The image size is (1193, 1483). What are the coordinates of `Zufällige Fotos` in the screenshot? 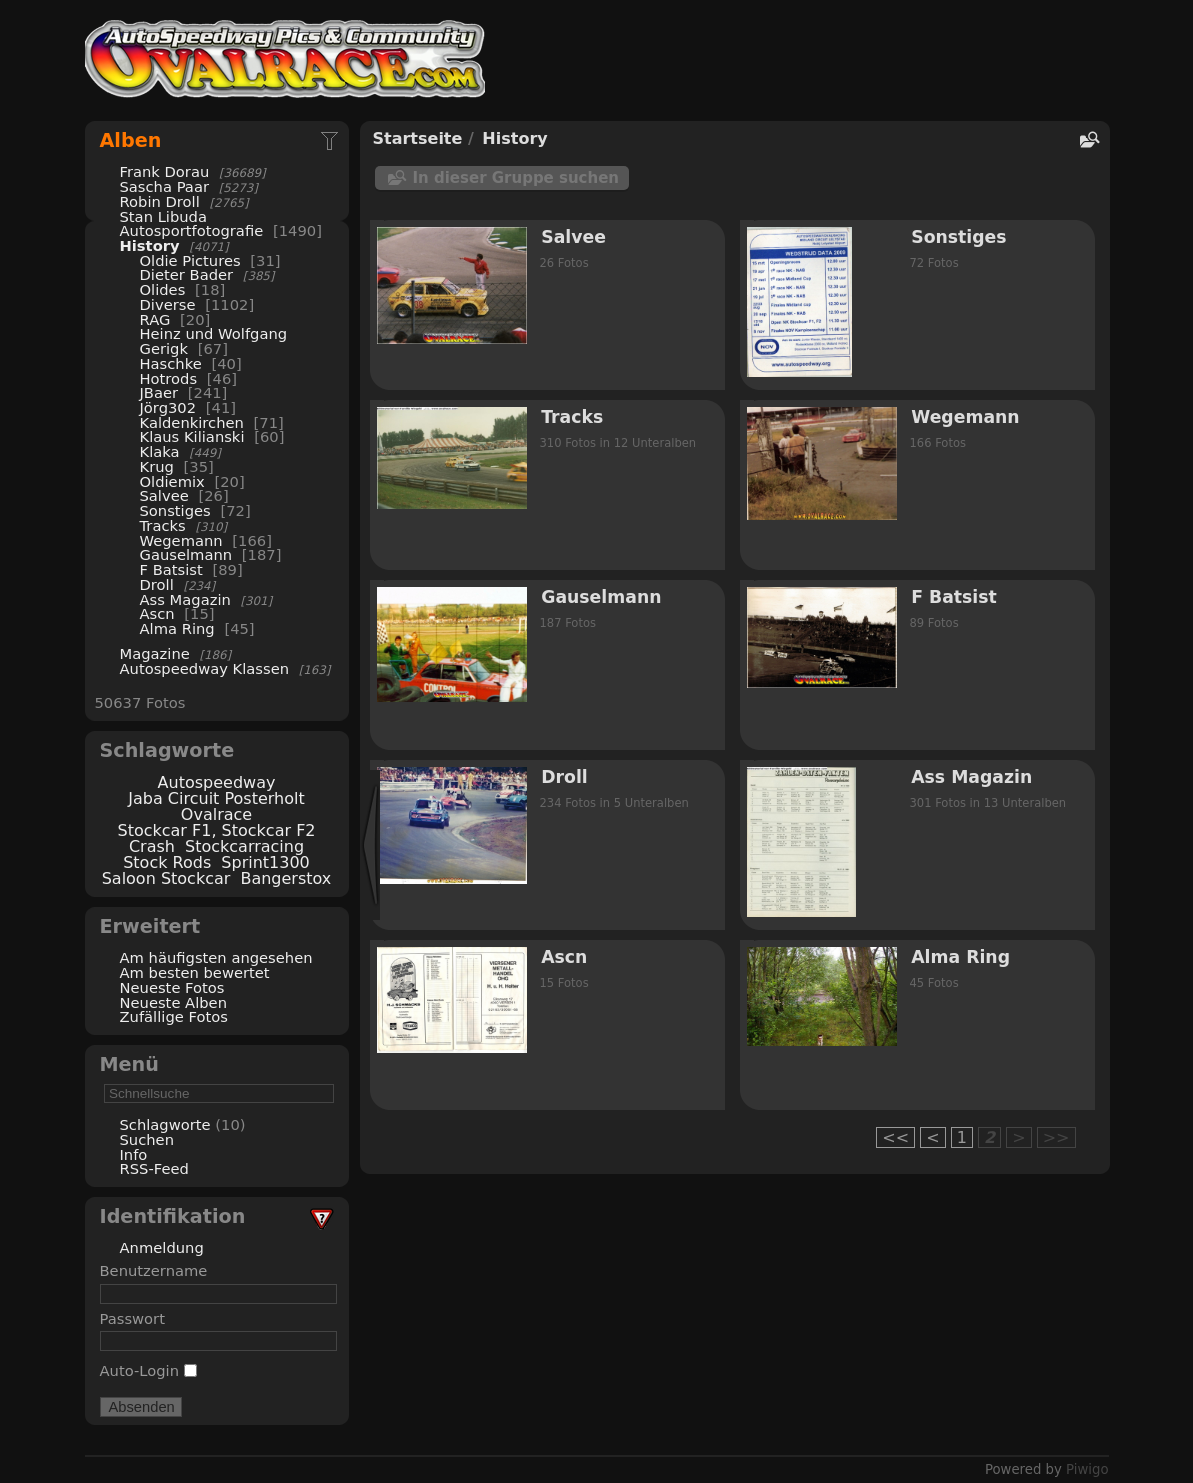 It's located at (174, 1016).